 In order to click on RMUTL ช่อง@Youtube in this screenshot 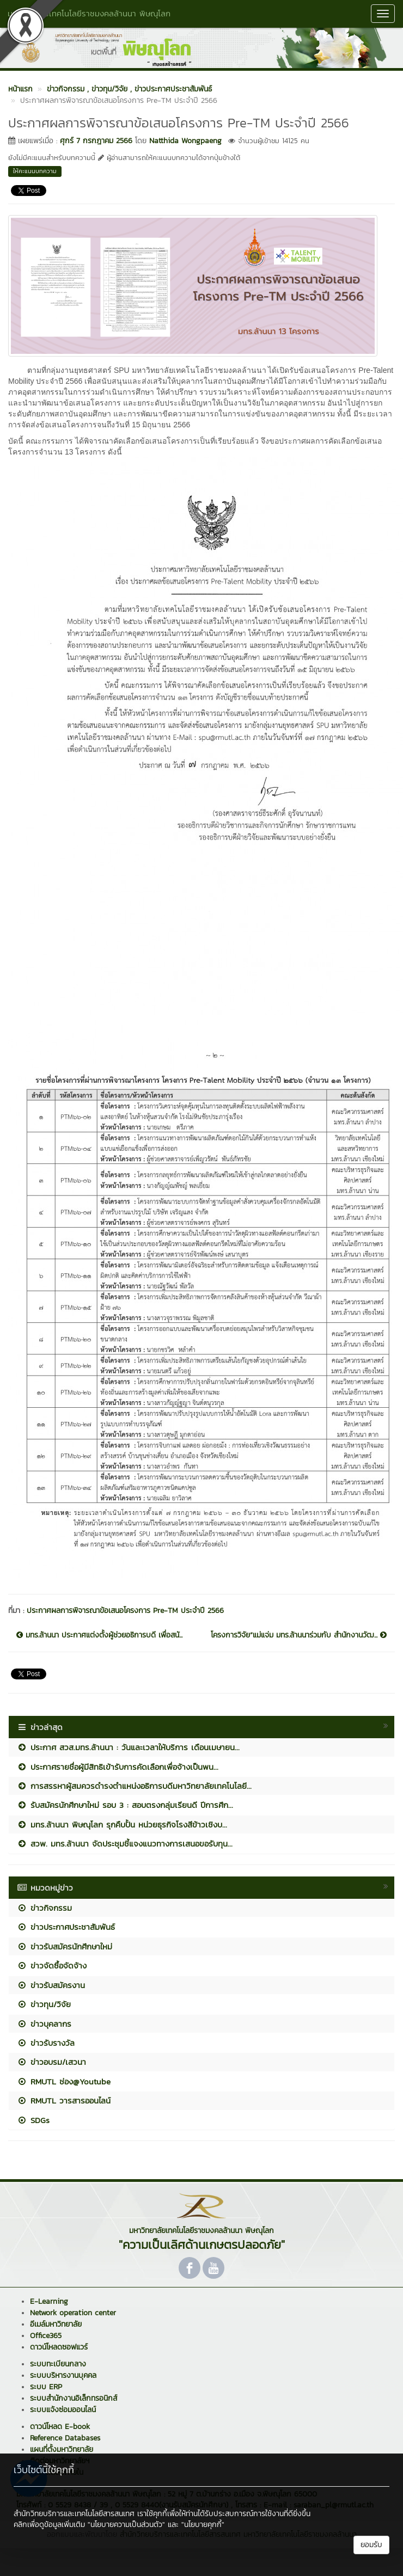, I will do `click(64, 2081)`.